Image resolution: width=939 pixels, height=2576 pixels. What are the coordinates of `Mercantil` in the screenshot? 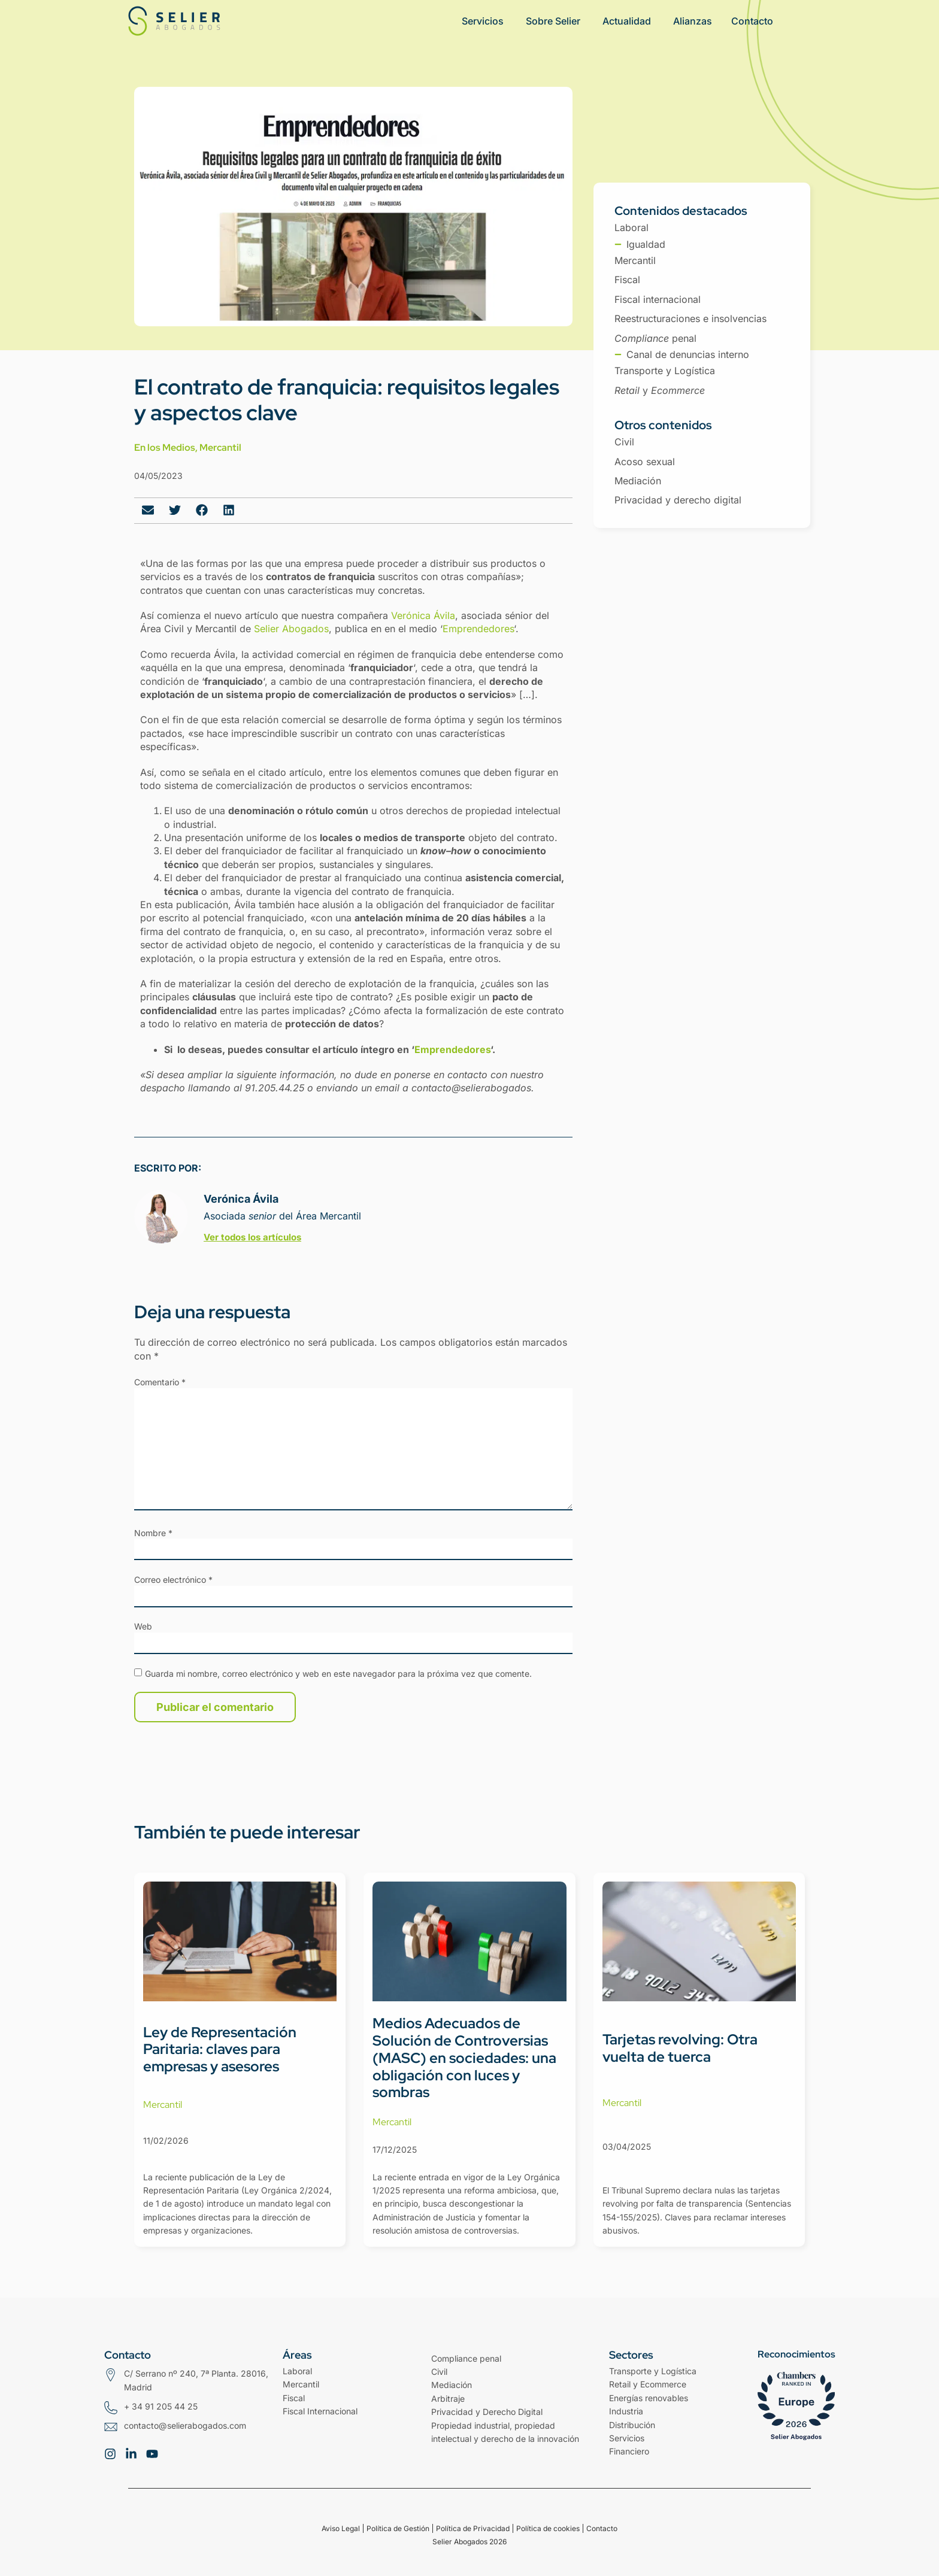 It's located at (220, 447).